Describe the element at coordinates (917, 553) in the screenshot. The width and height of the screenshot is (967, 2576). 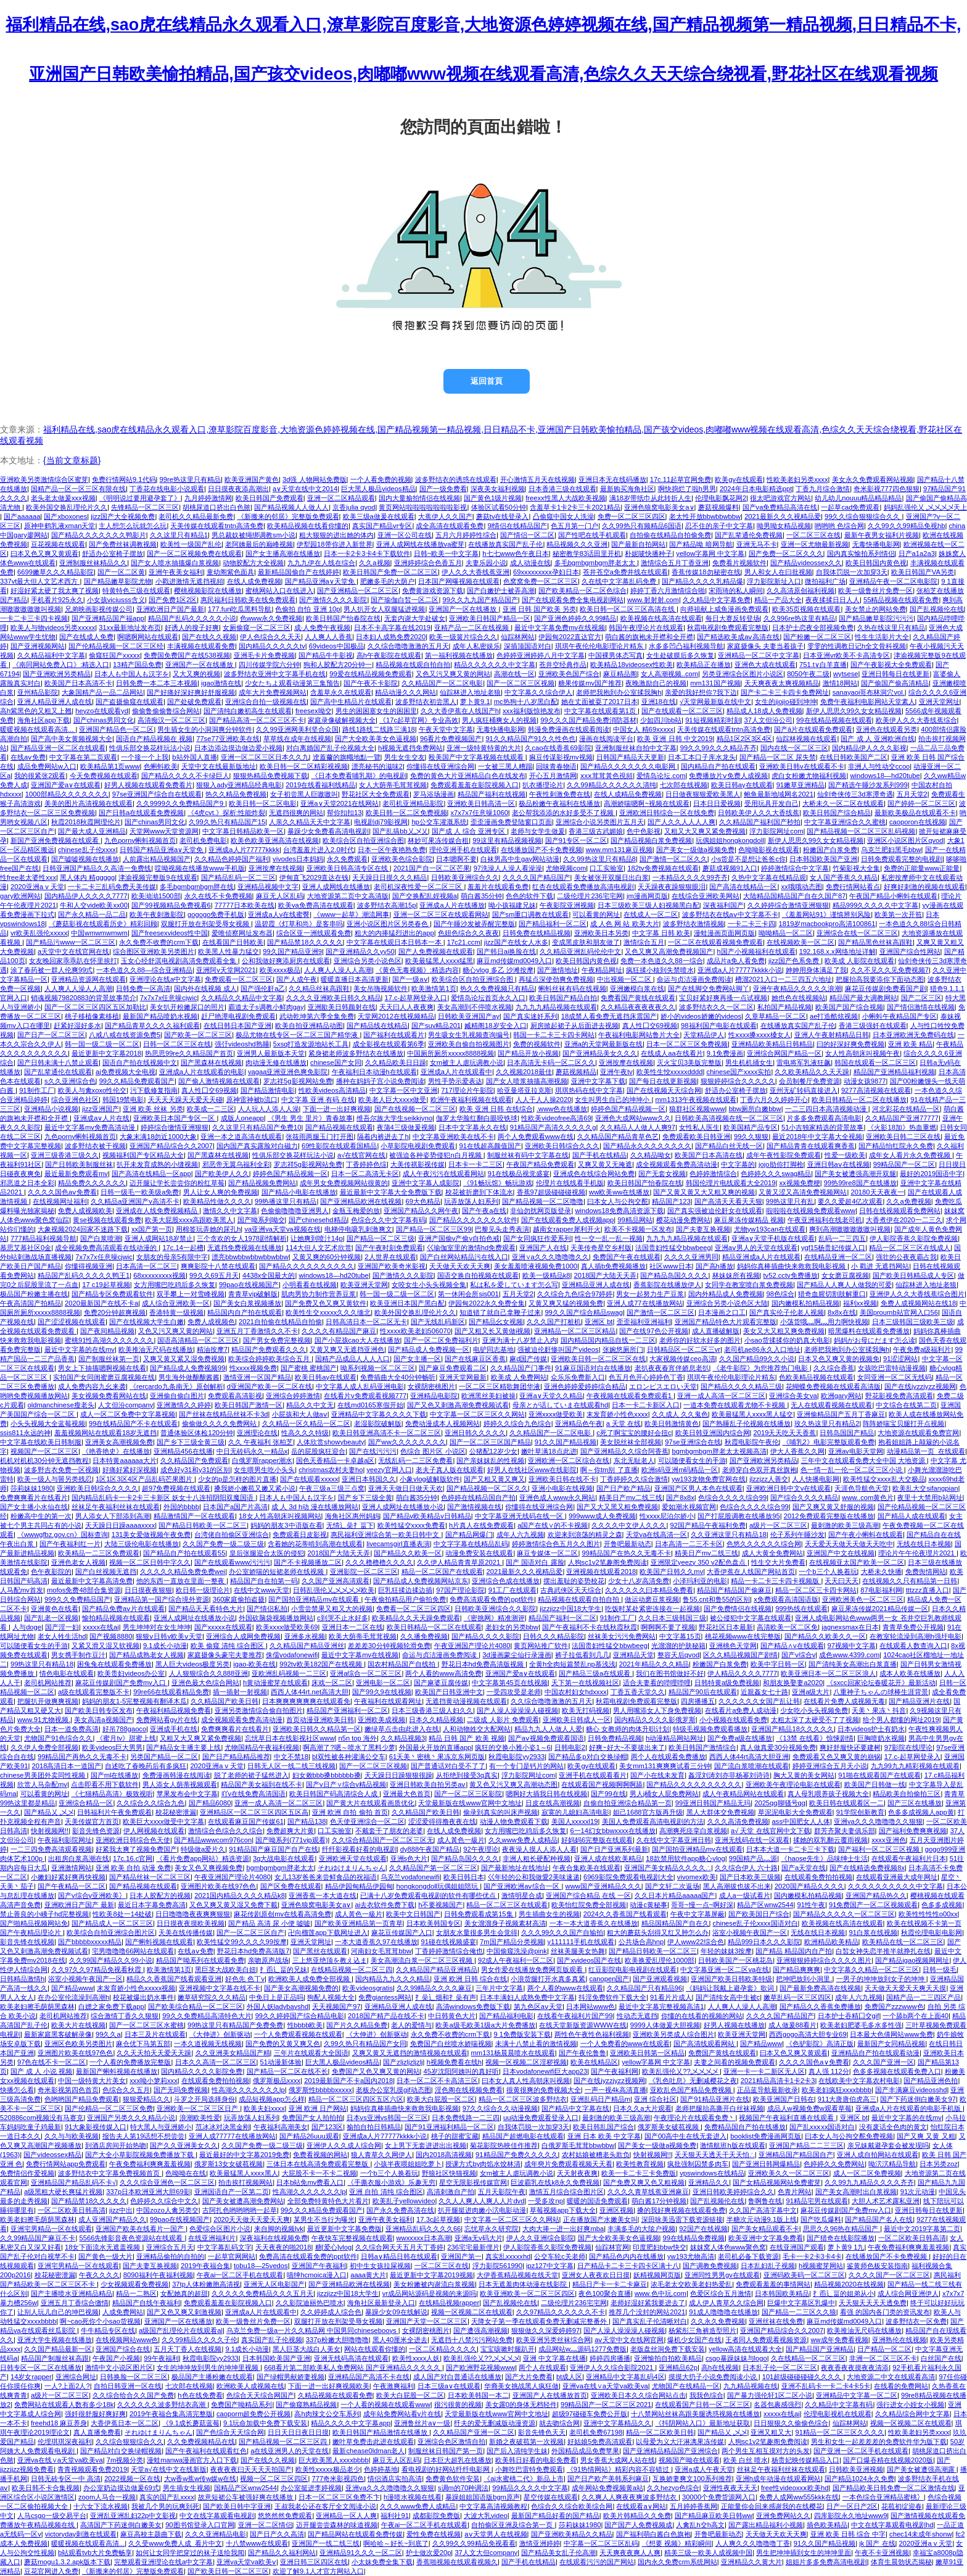
I see `日产a1a2a3` at that location.